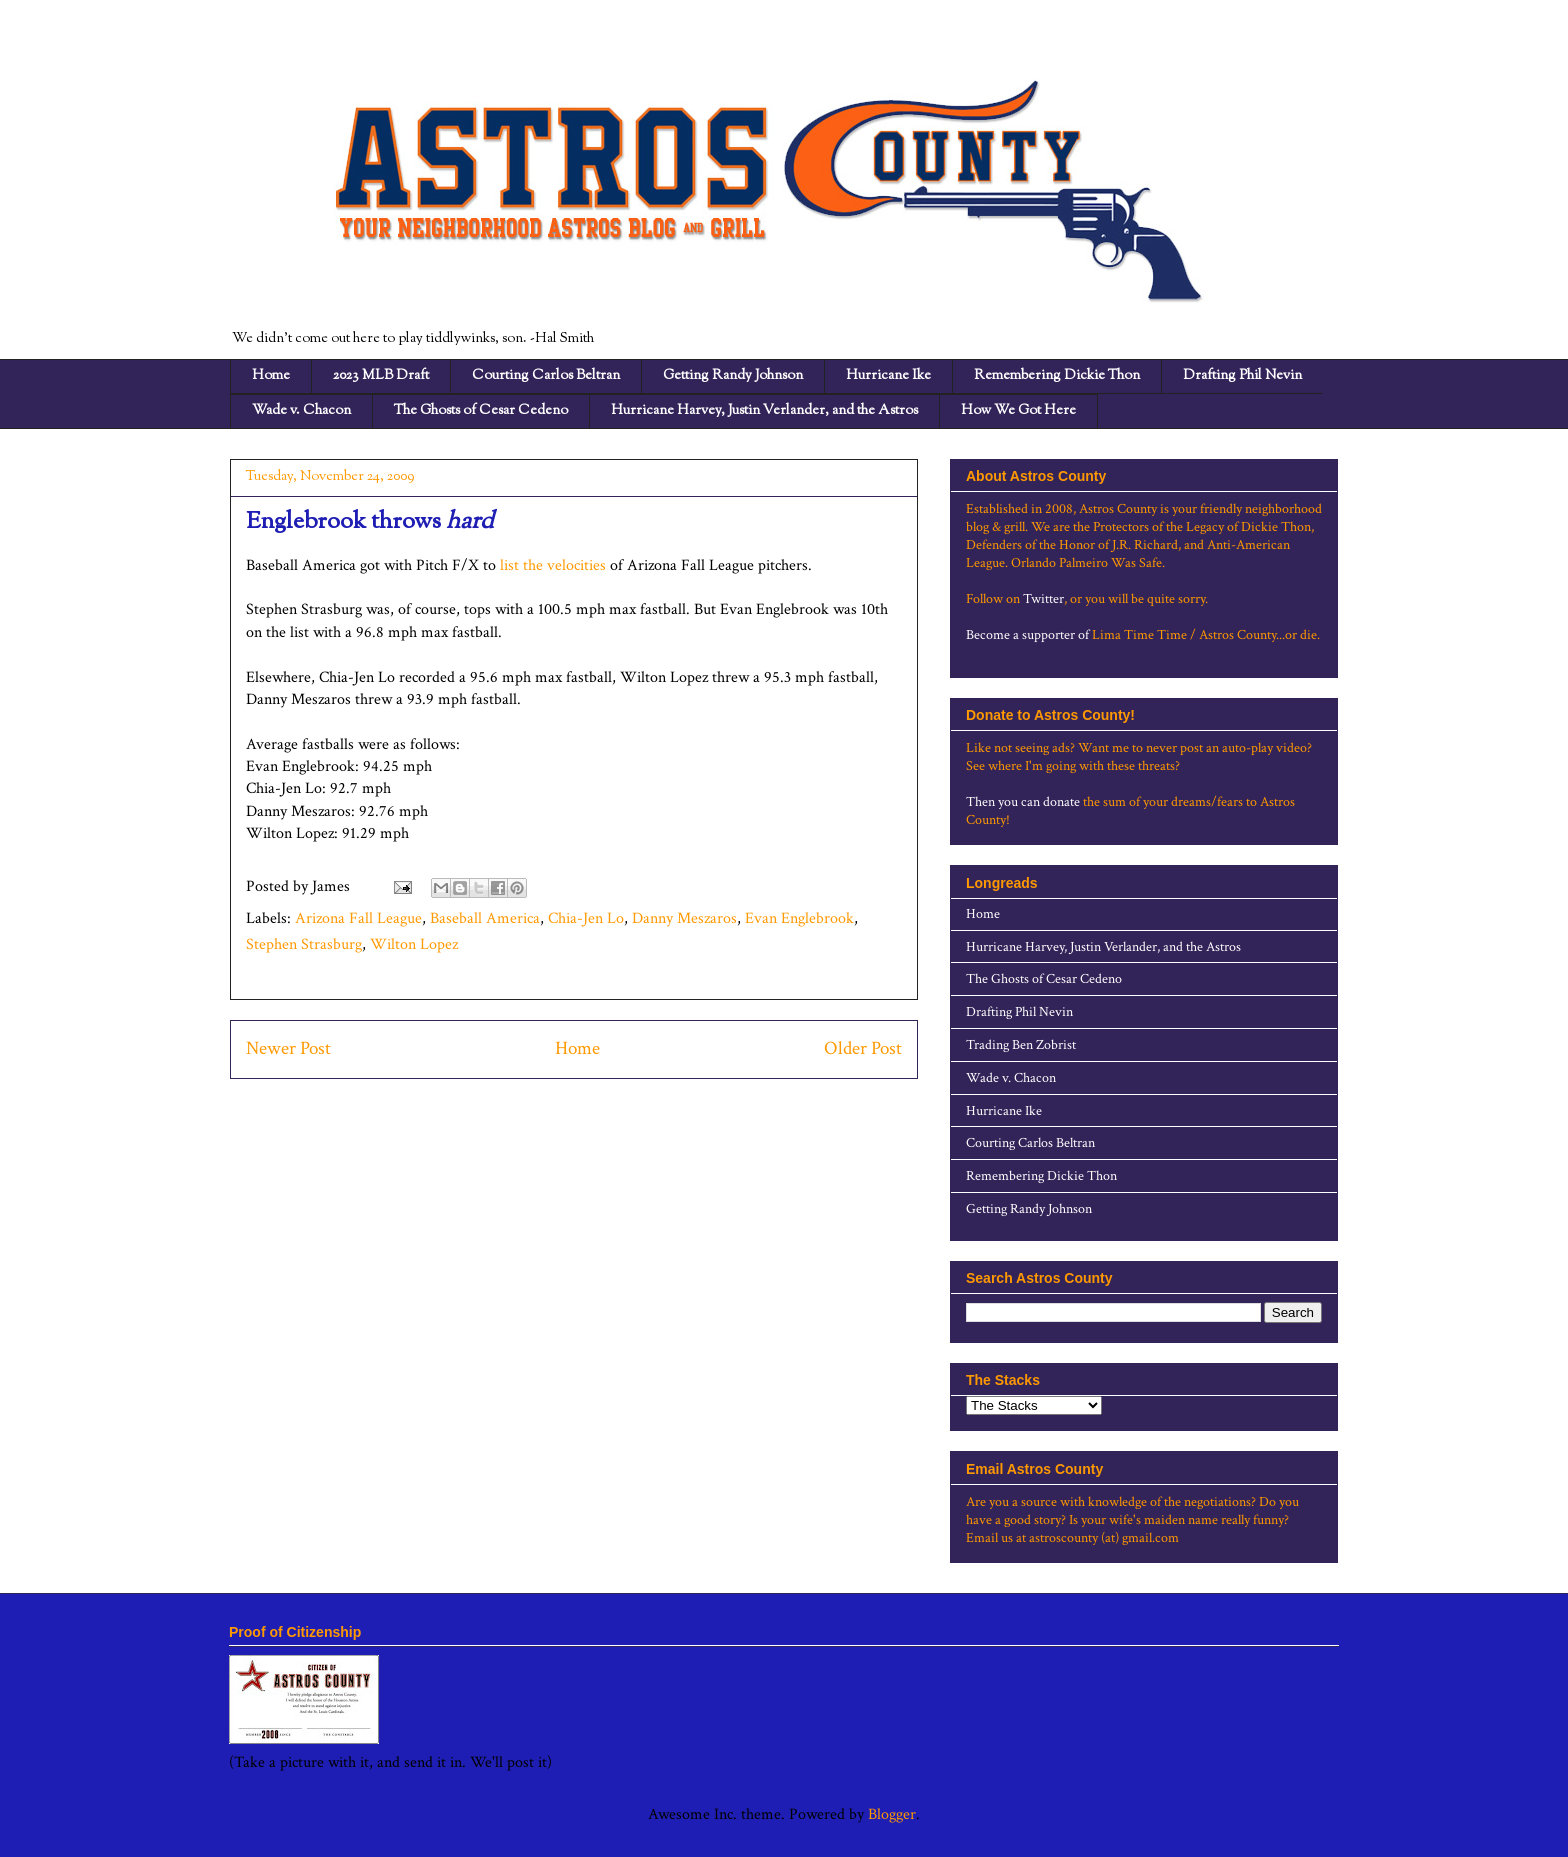  I want to click on Then you can donate, so click(1023, 802).